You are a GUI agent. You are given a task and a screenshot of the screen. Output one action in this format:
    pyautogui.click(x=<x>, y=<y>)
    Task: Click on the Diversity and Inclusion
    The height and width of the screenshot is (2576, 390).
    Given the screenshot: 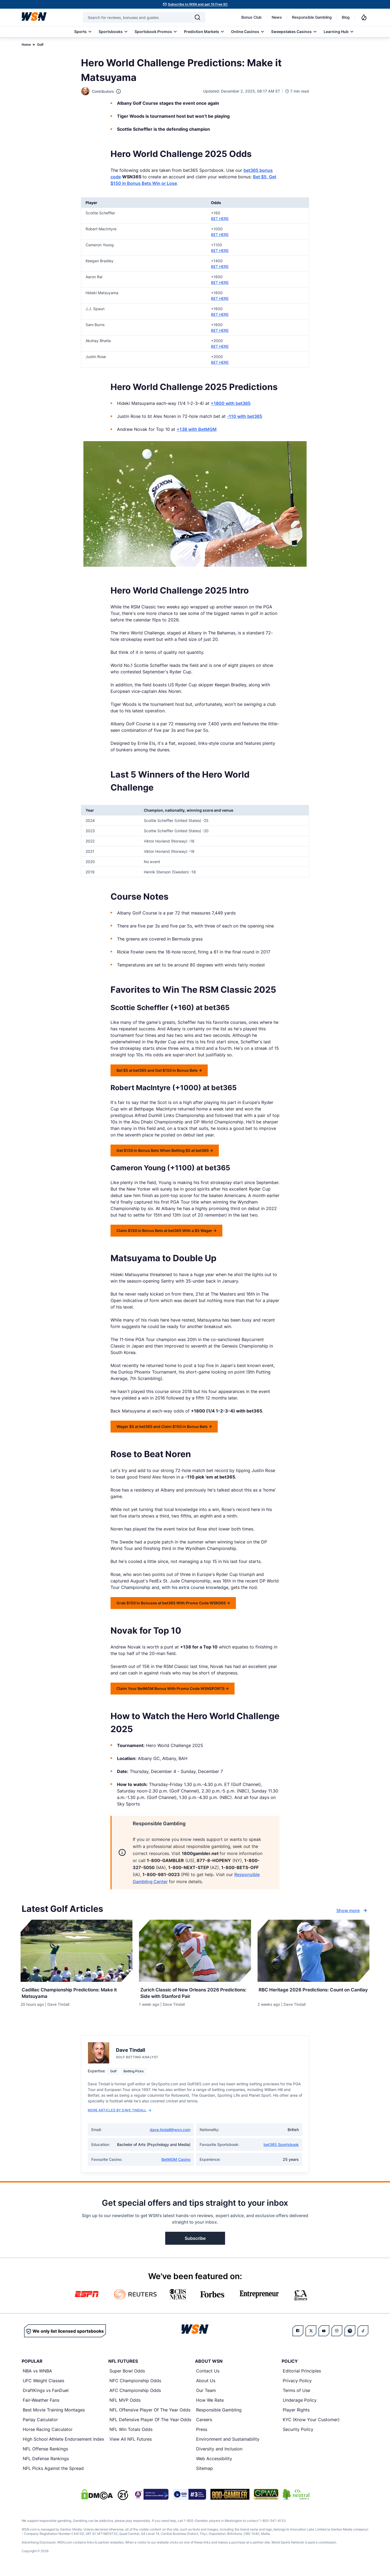 What is the action you would take?
    pyautogui.click(x=219, y=2454)
    